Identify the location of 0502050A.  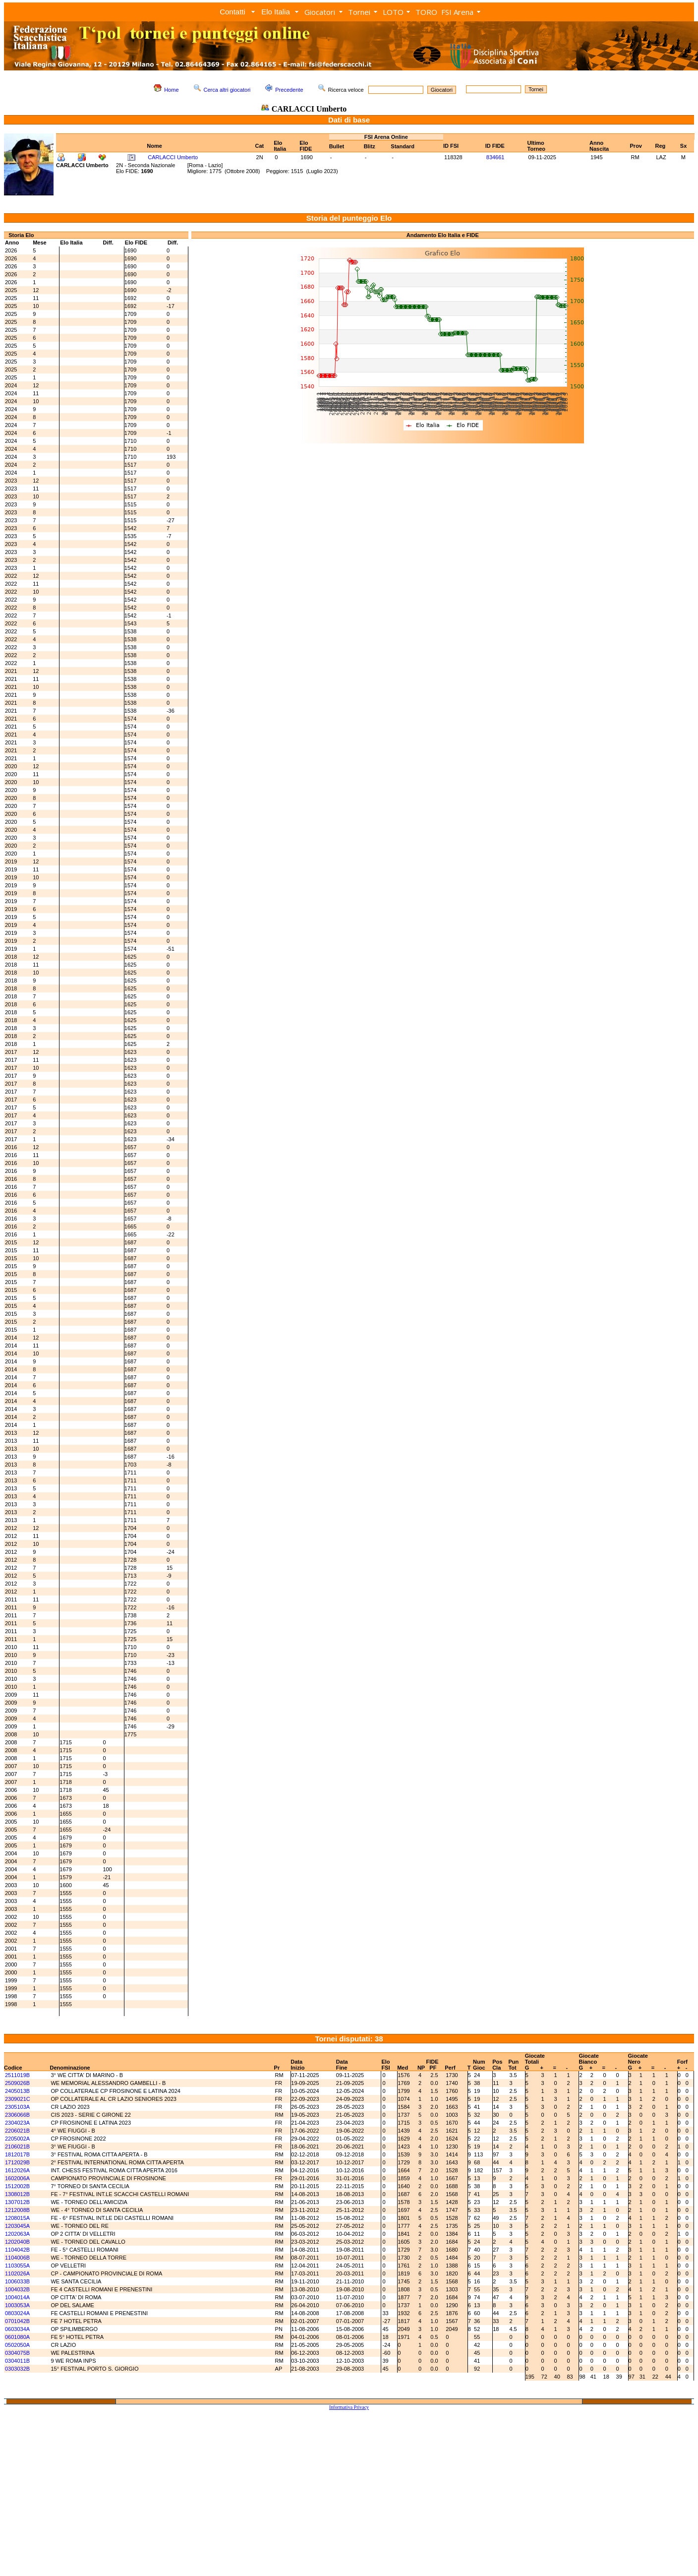
(17, 2345).